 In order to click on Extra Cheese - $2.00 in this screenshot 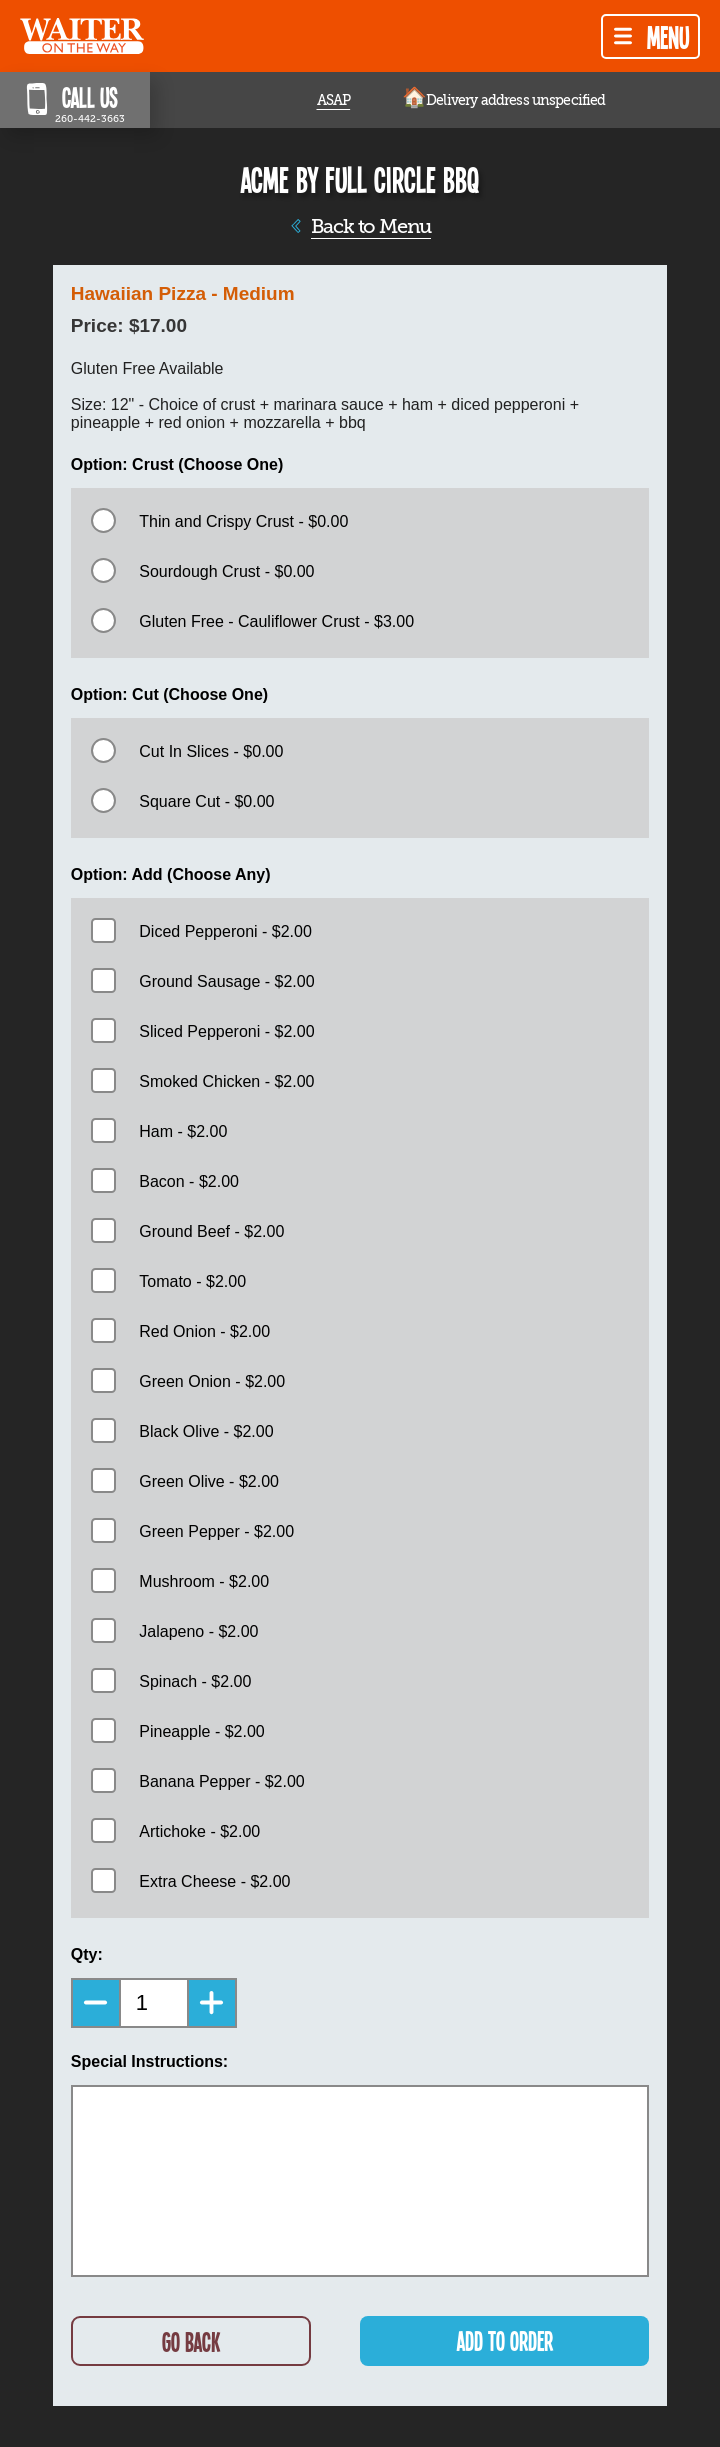, I will do `click(214, 1881)`.